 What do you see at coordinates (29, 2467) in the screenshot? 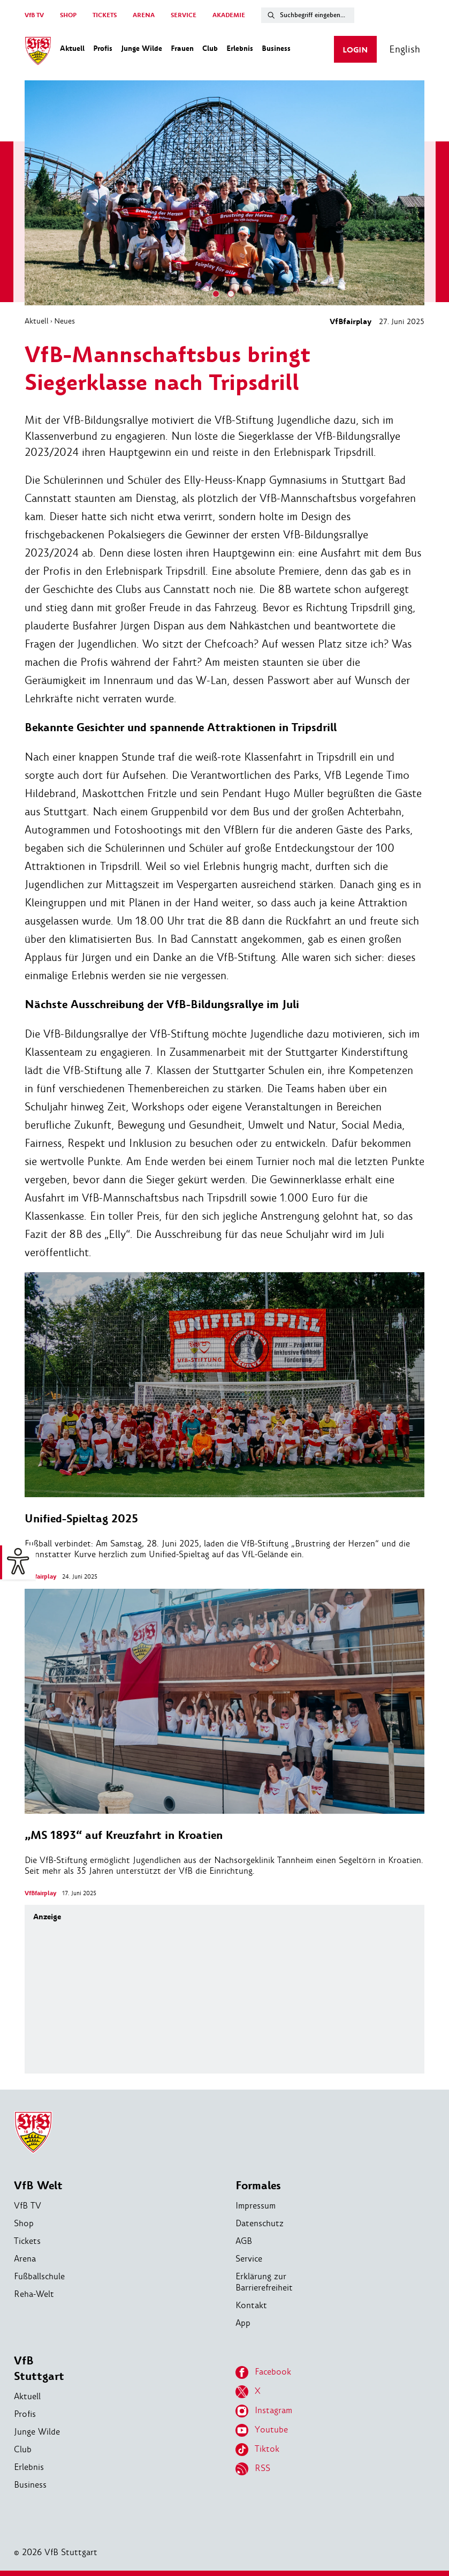
I see `Erlebnis` at bounding box center [29, 2467].